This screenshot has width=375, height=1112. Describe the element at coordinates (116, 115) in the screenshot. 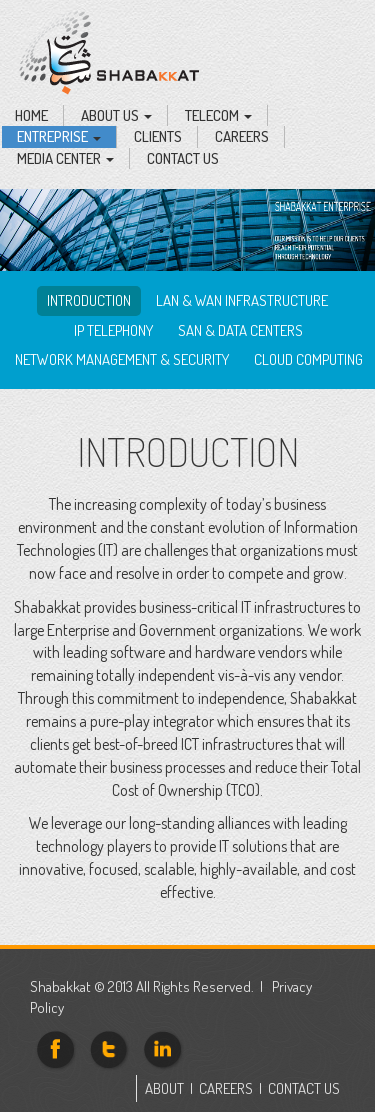

I see `About Us` at that location.